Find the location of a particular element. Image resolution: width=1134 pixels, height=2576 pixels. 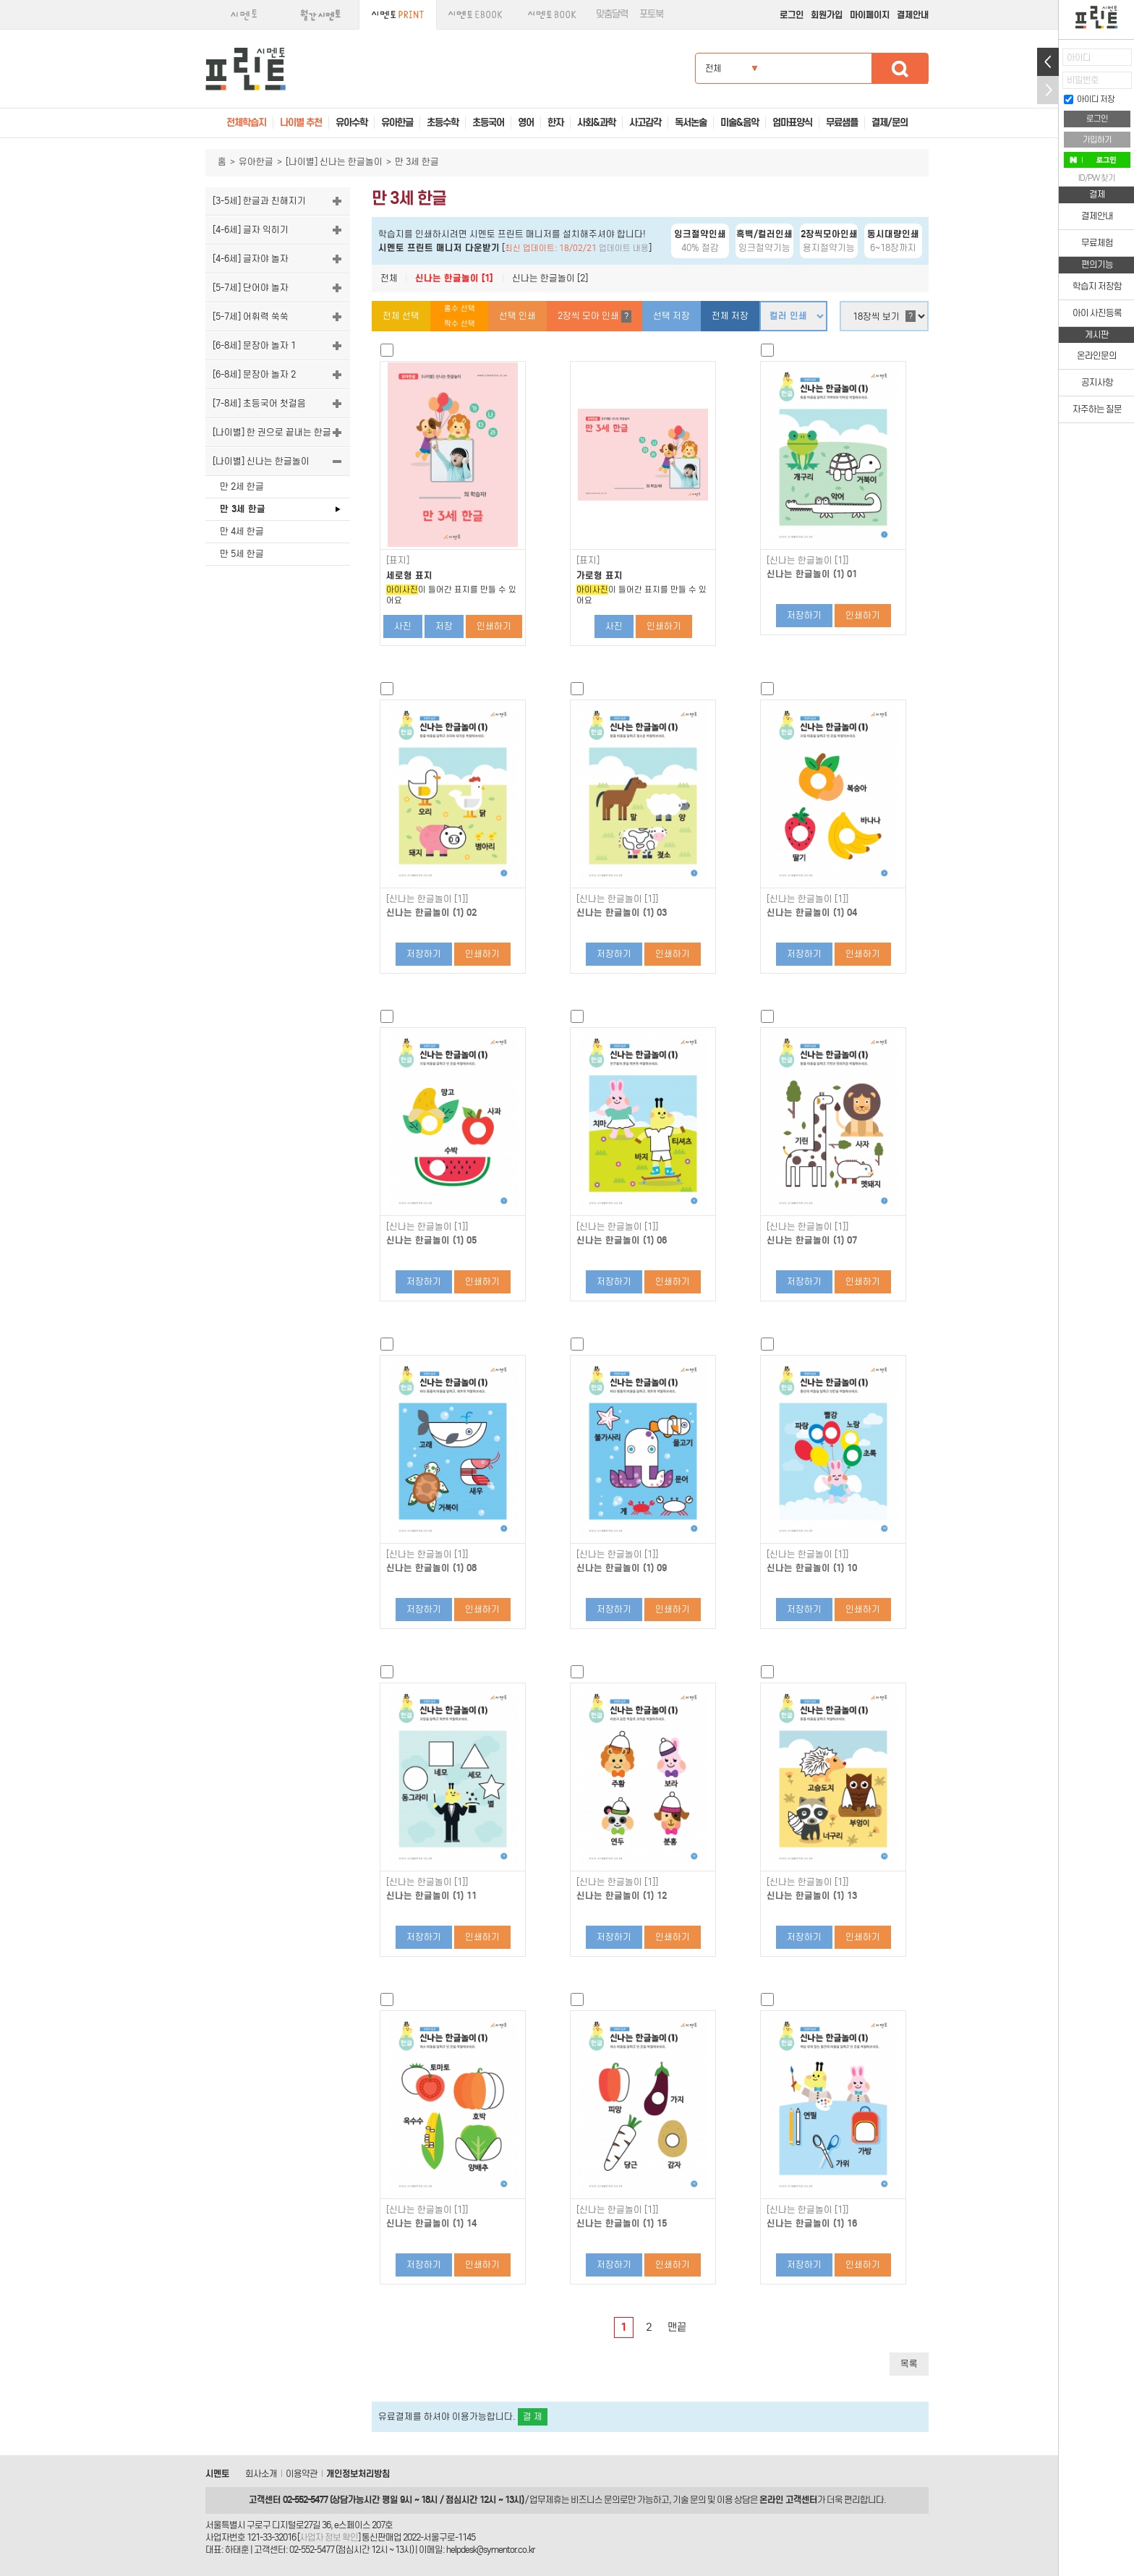

목록 is located at coordinates (909, 2363).